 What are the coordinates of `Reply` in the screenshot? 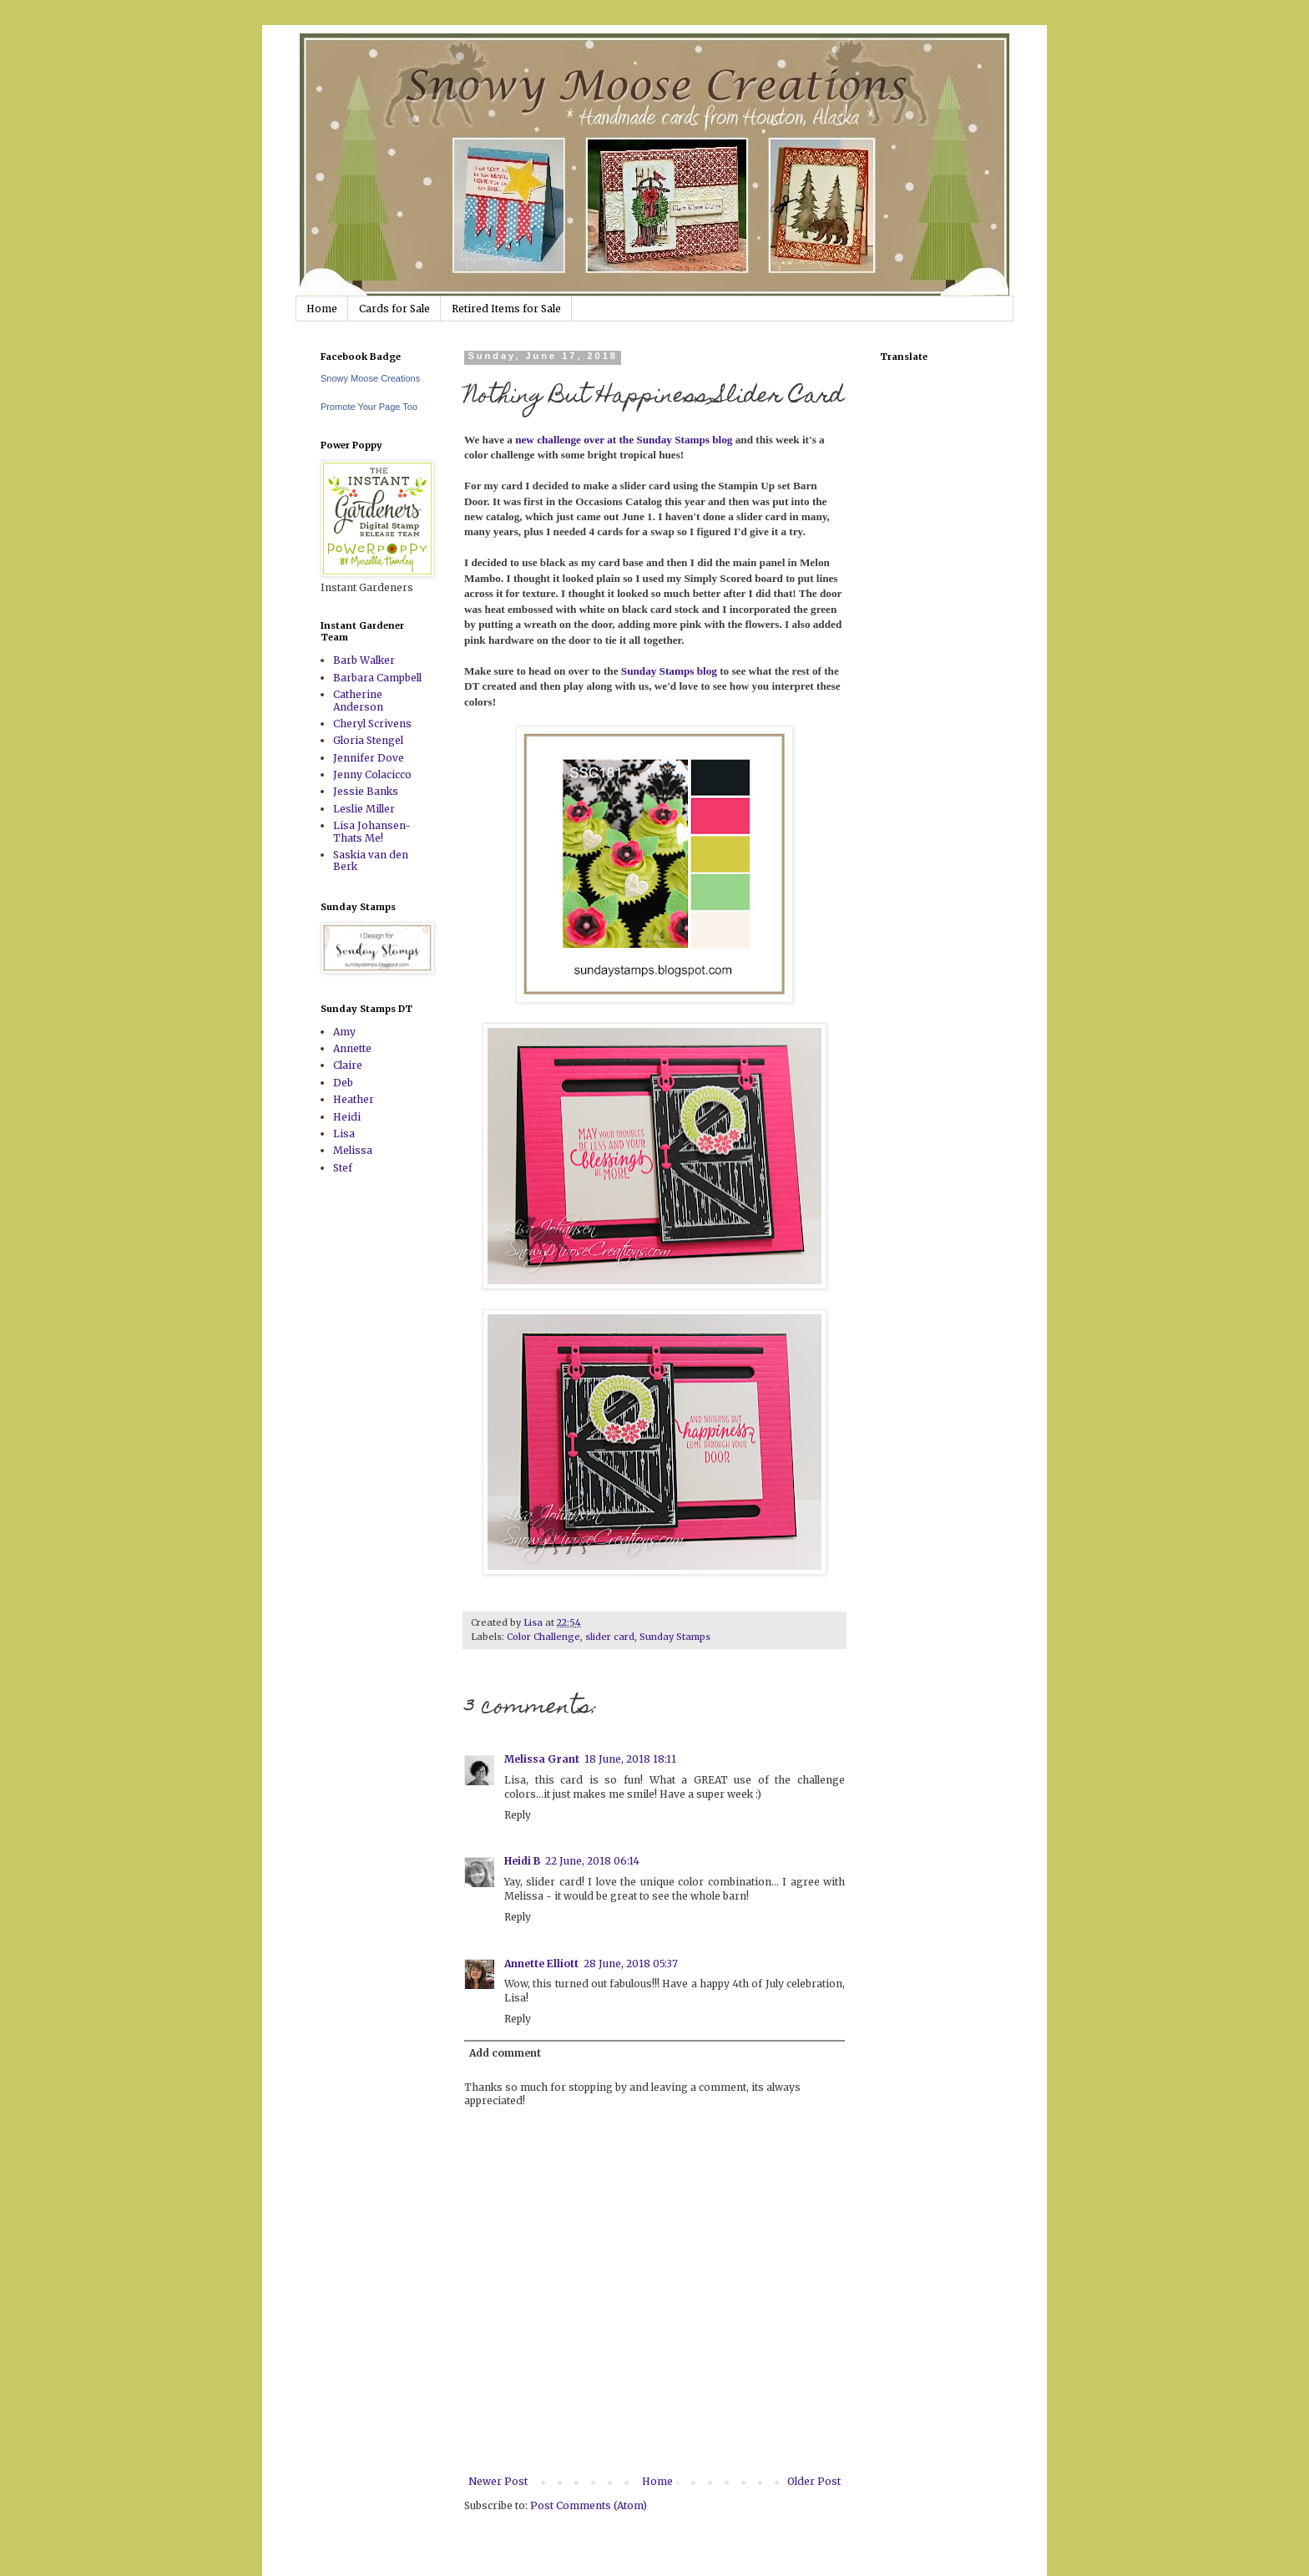 It's located at (517, 1815).